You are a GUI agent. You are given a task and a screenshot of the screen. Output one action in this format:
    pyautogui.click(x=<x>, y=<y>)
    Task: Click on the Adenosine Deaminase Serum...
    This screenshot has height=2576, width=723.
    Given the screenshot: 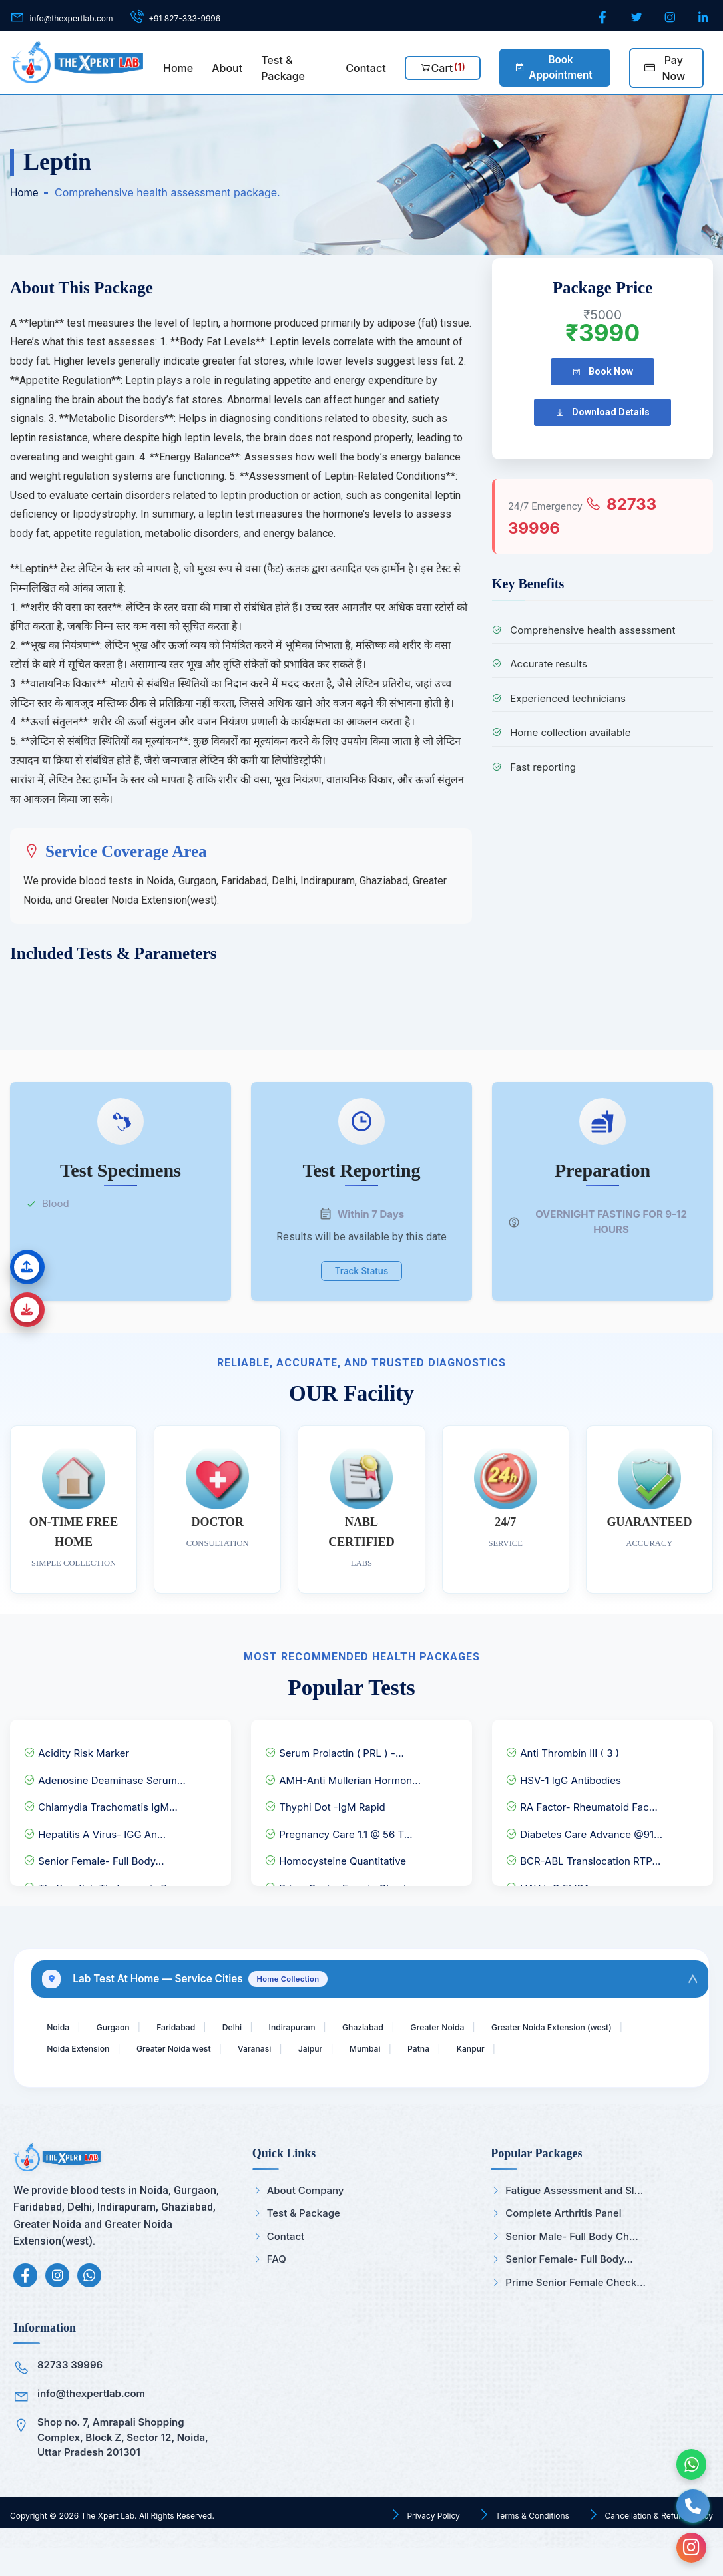 What is the action you would take?
    pyautogui.click(x=104, y=1774)
    